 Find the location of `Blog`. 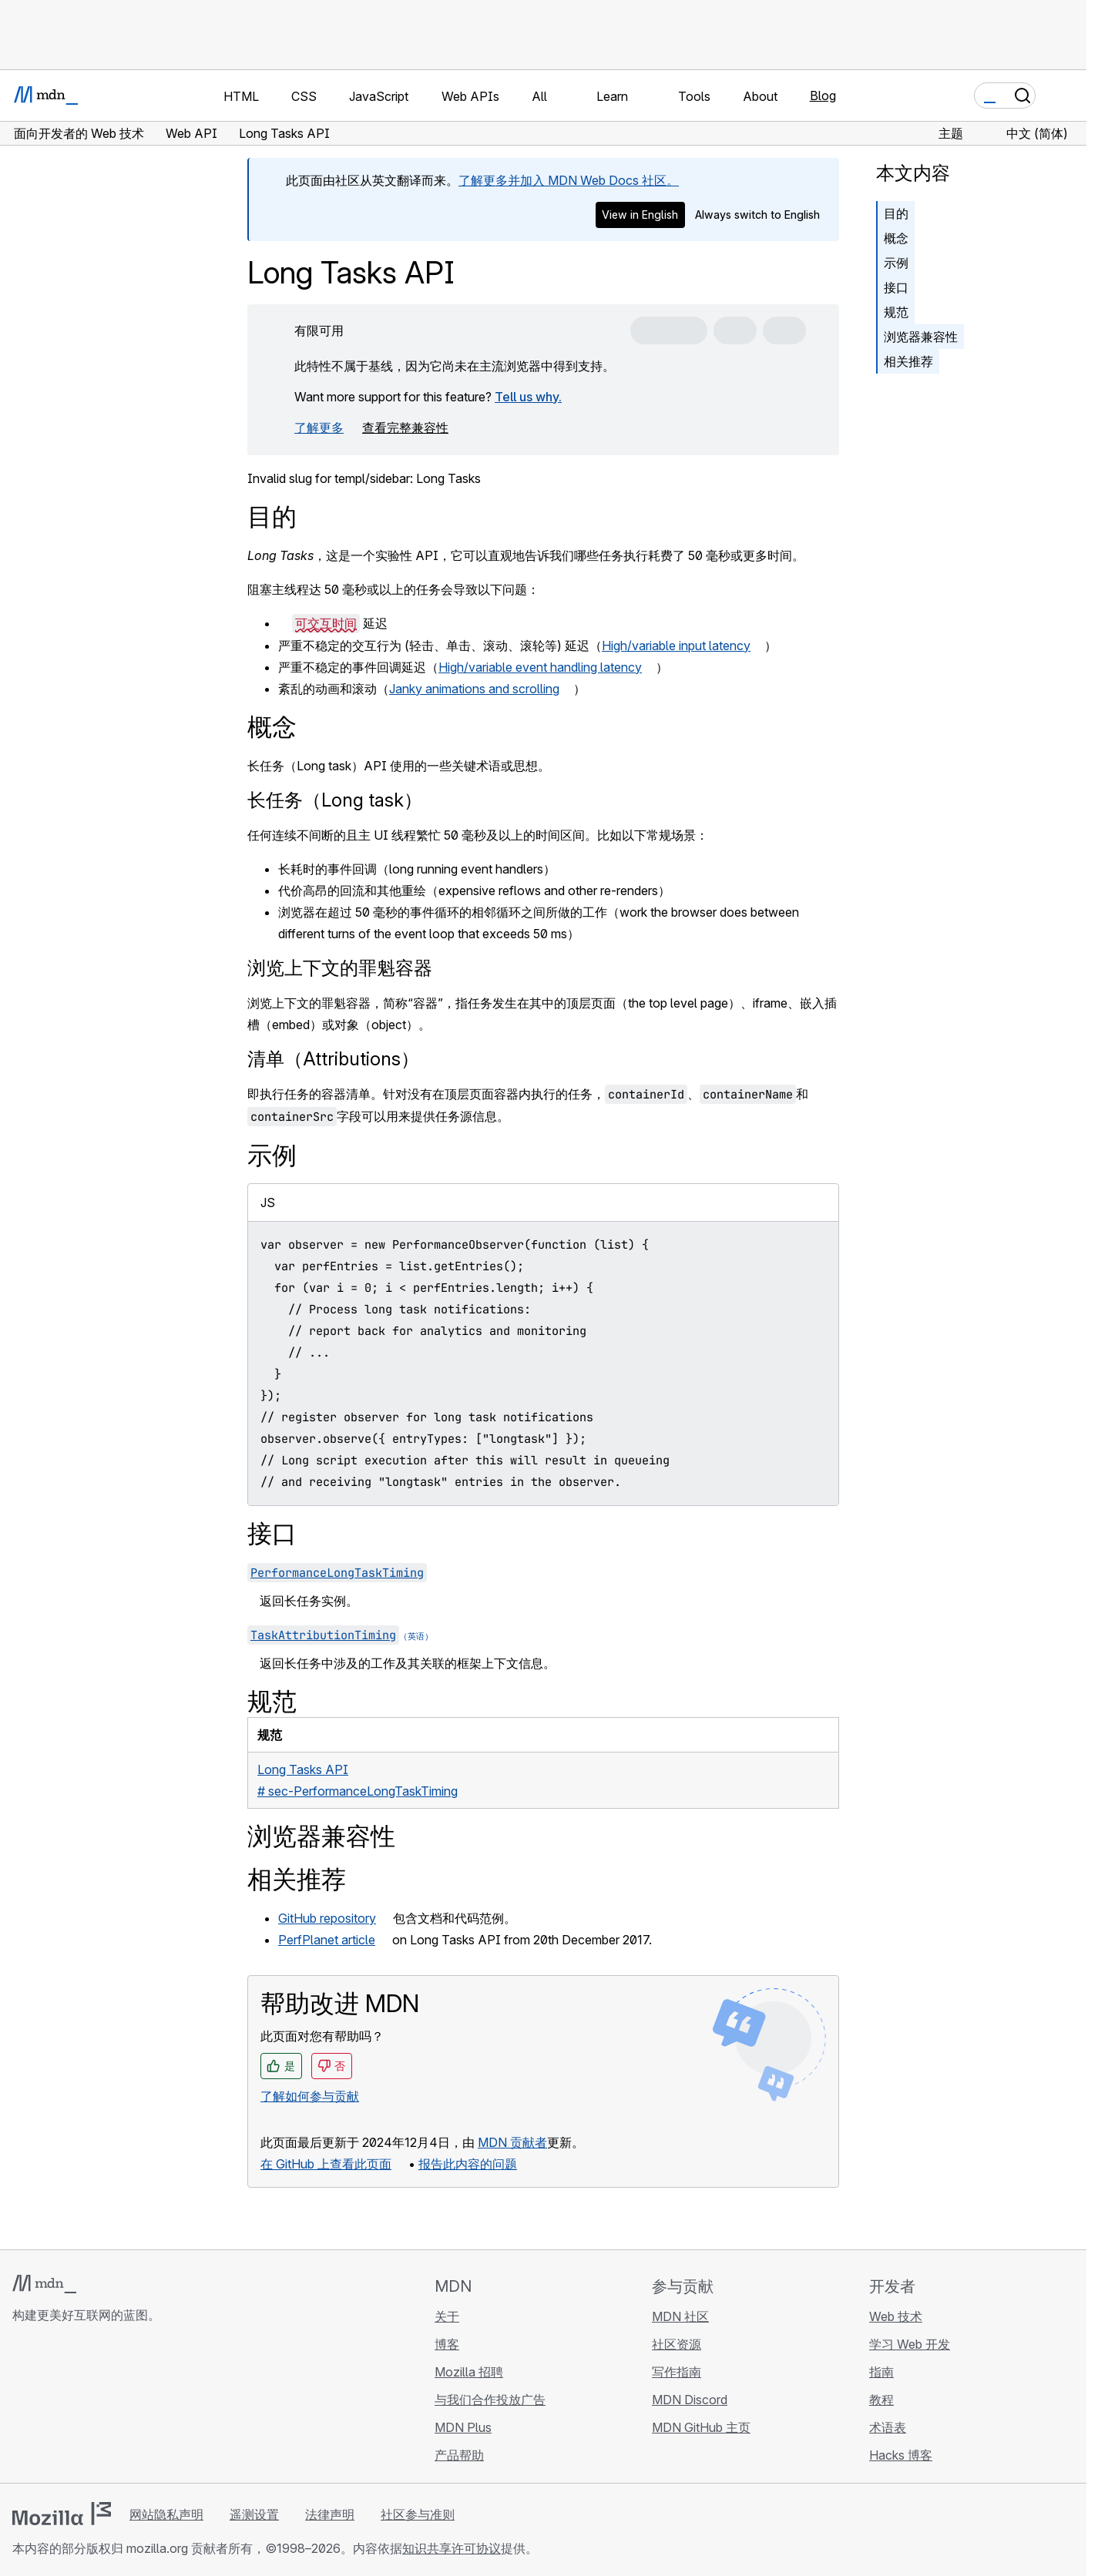

Blog is located at coordinates (823, 95).